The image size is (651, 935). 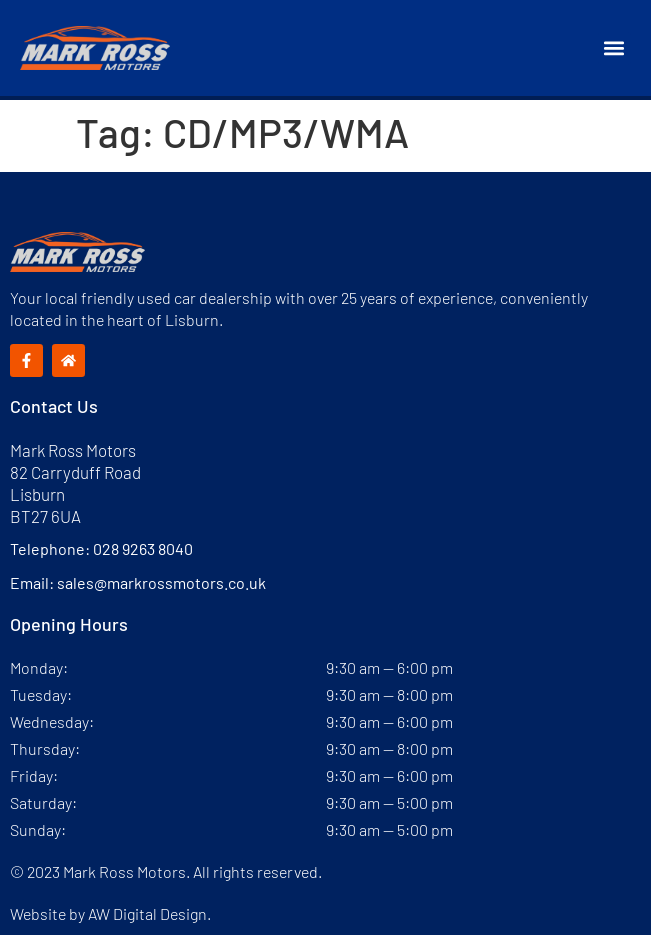 I want to click on 028 9263 8040, so click(x=143, y=548).